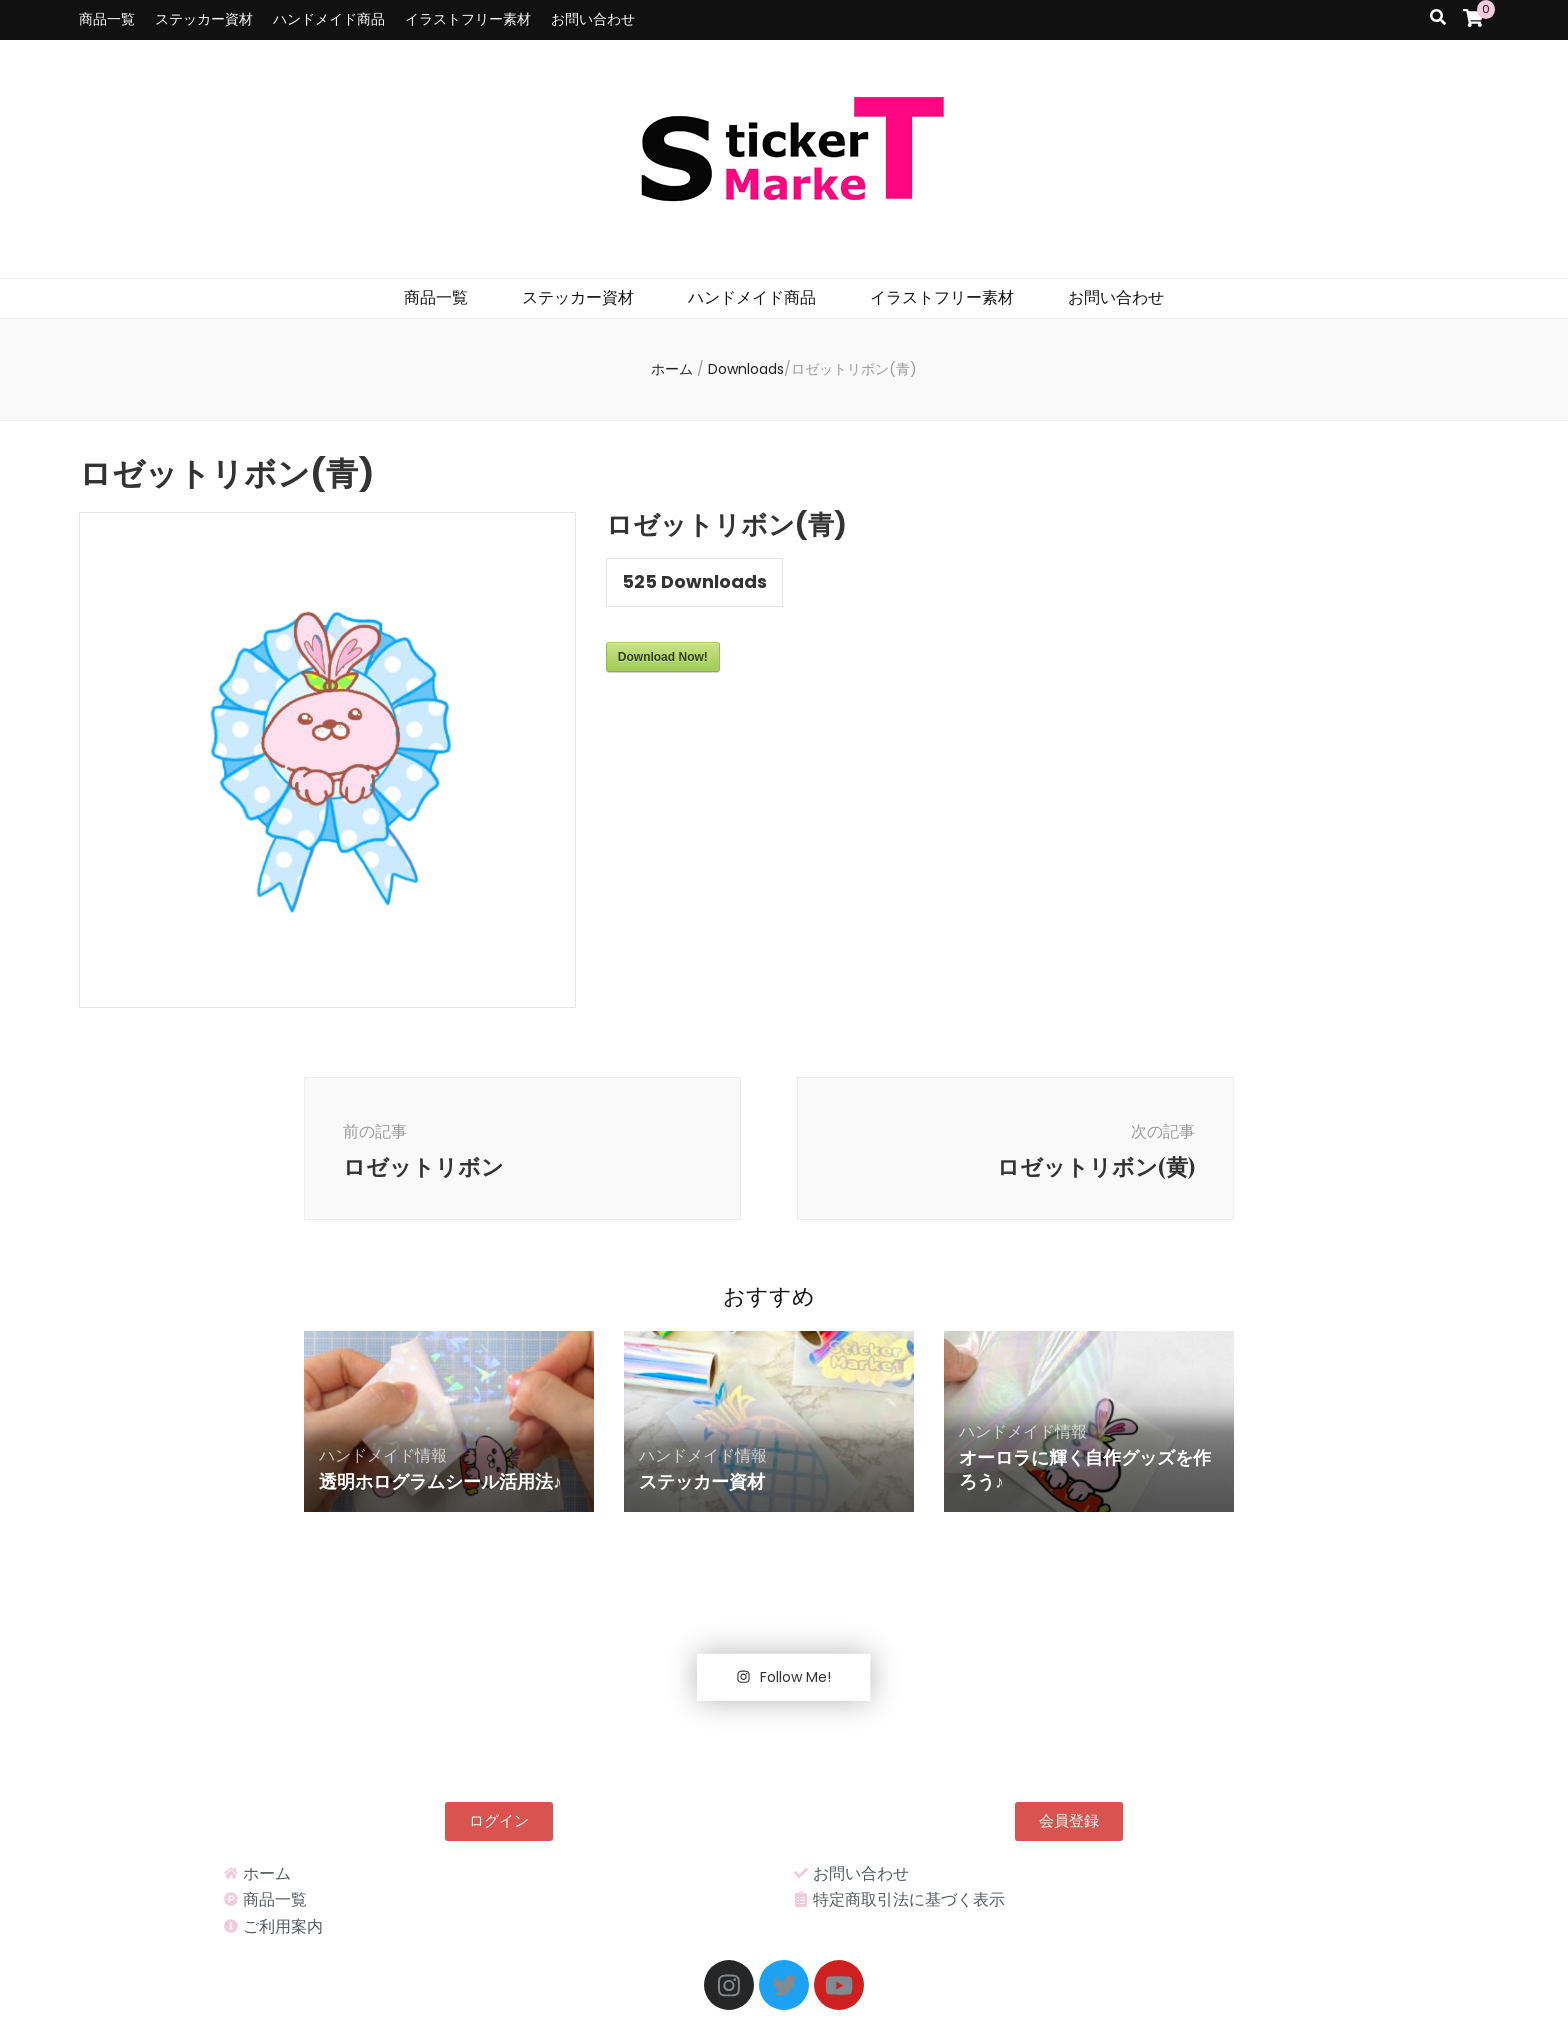 The image size is (1568, 2020). What do you see at coordinates (329, 19) in the screenshot?
I see `ハンドメイド商品` at bounding box center [329, 19].